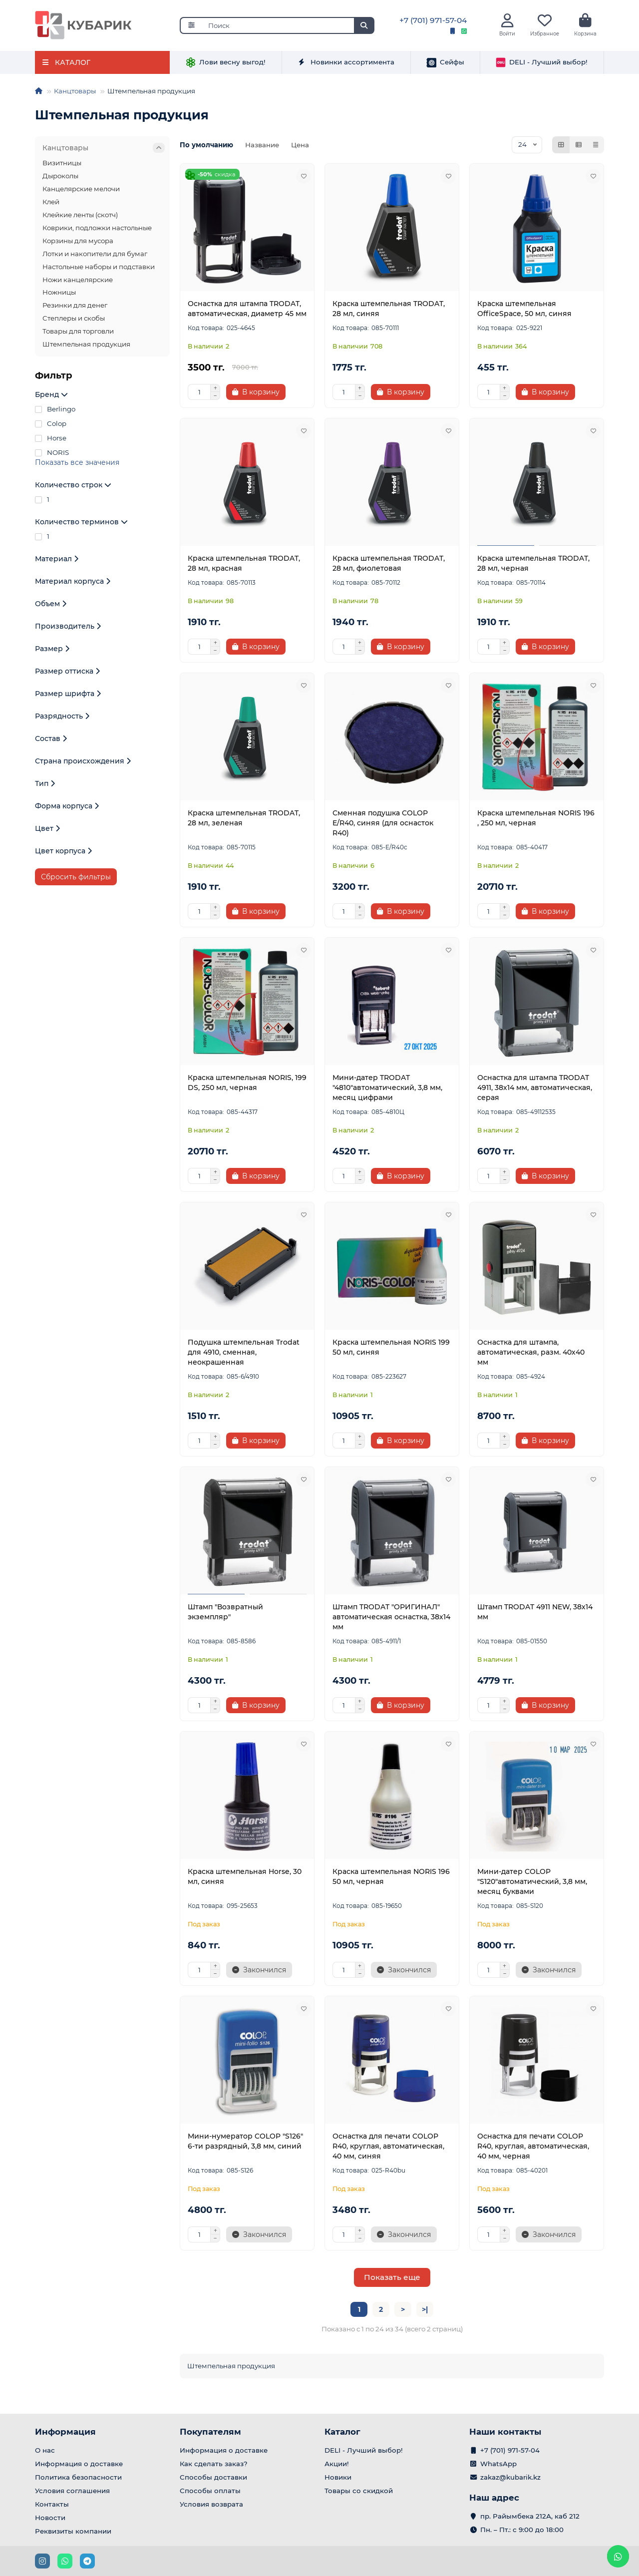 The image size is (639, 2576). Describe the element at coordinates (59, 295) in the screenshot. I see `Ножницы` at that location.